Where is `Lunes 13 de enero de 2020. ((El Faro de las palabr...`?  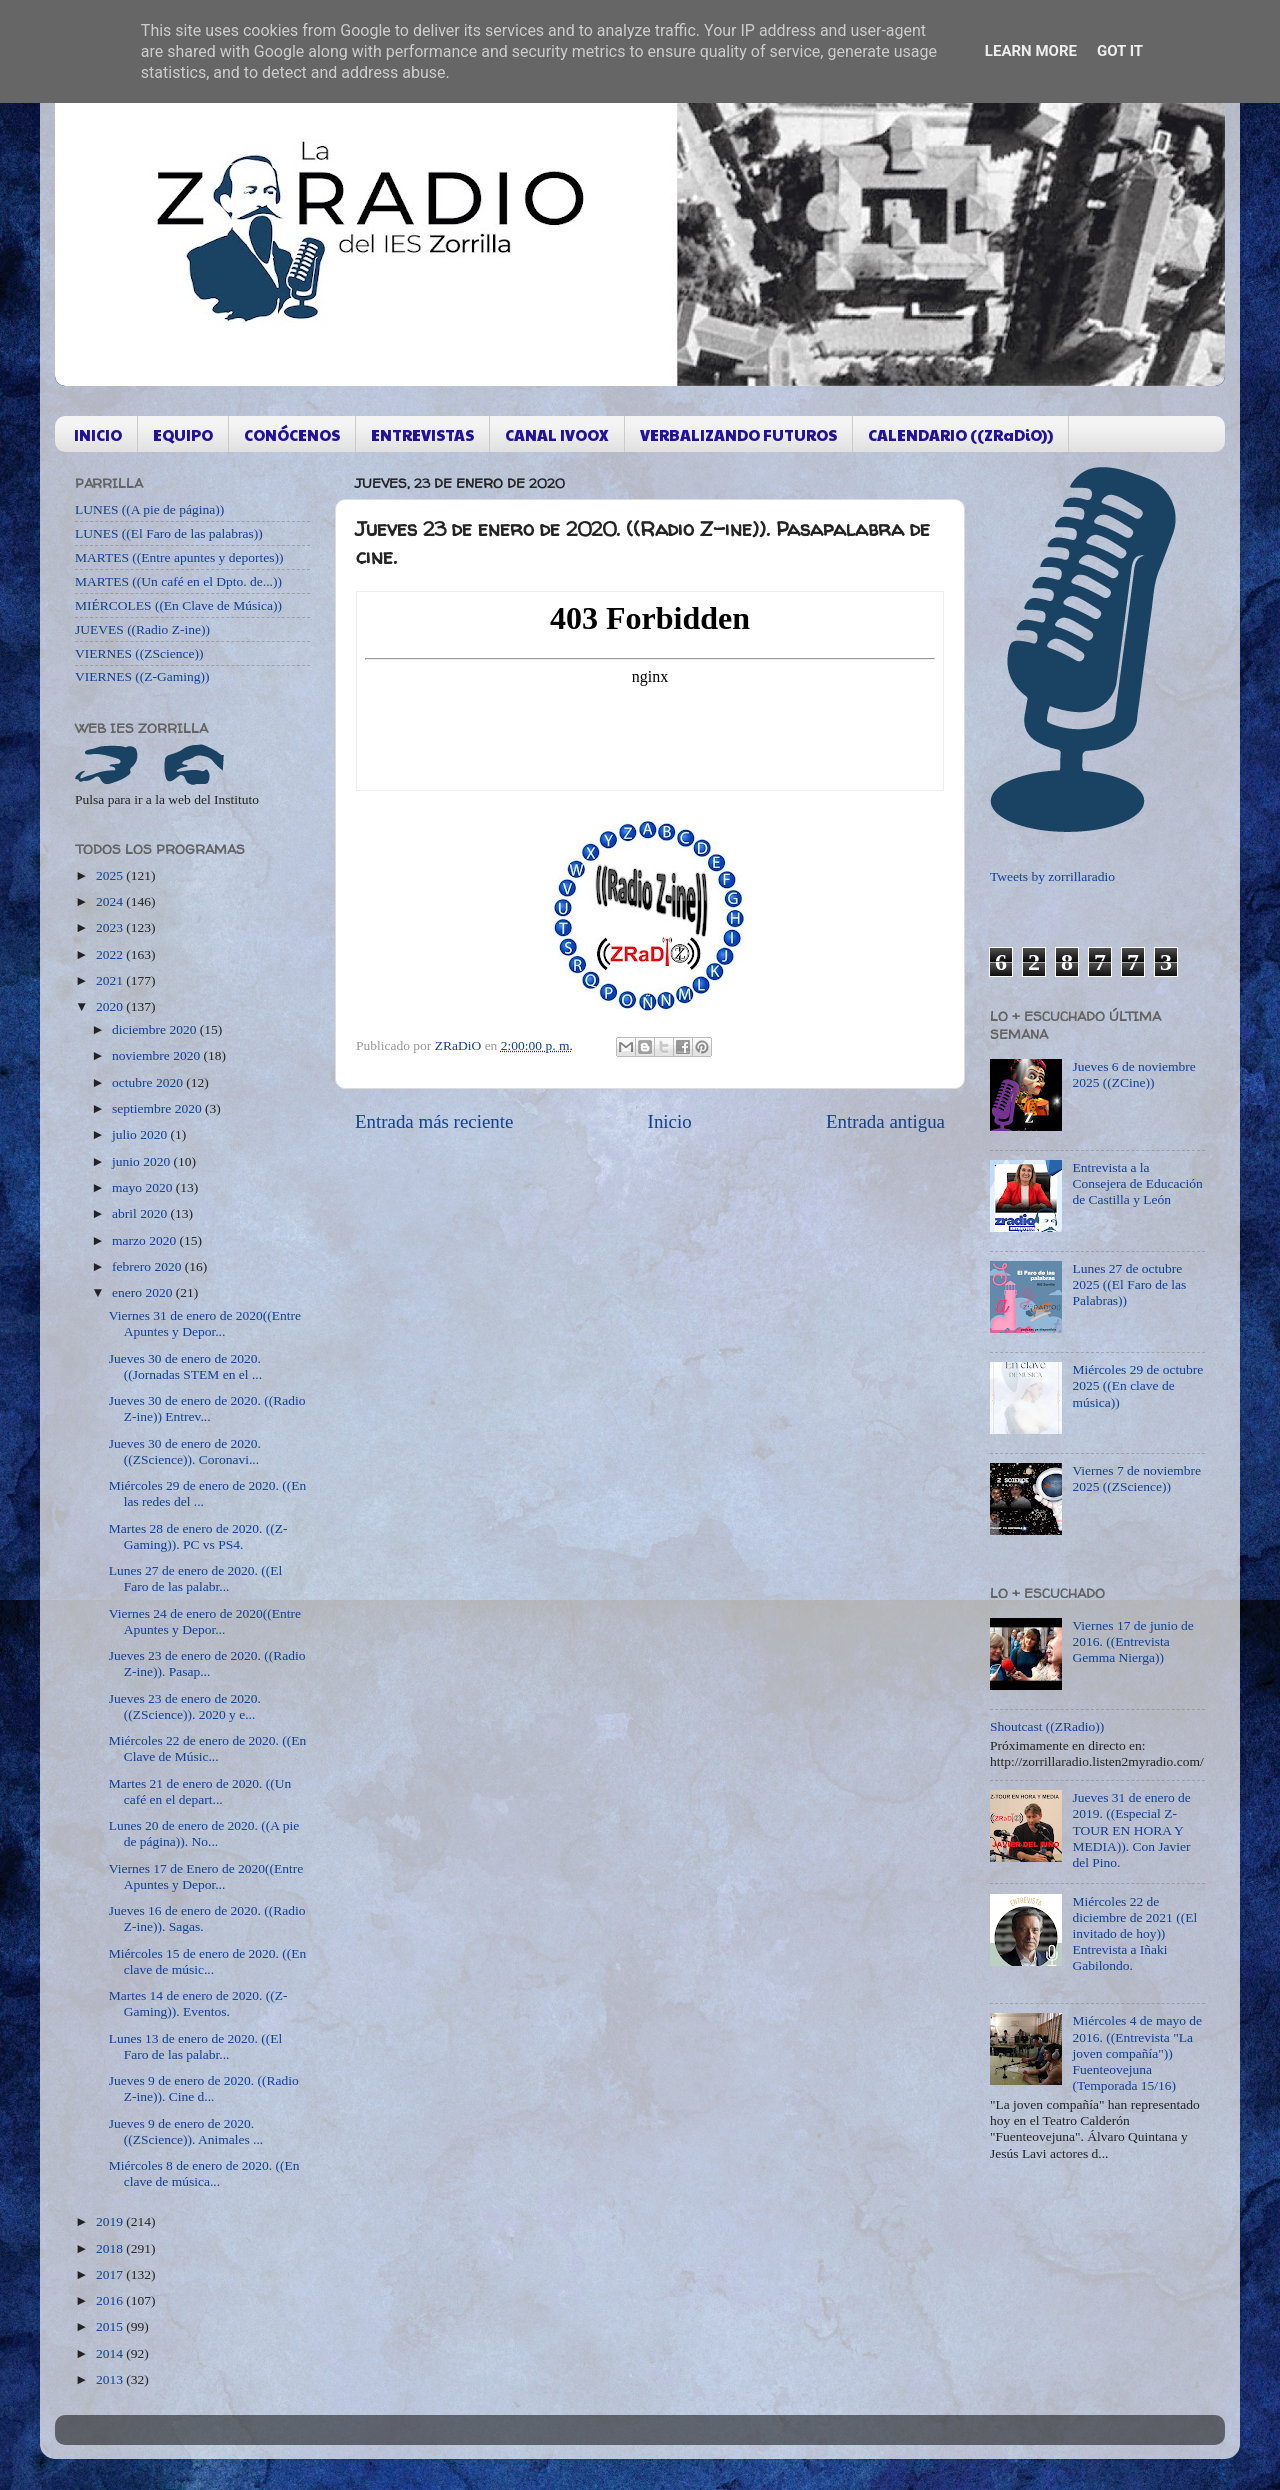 Lunes 13 de enero de 2020. ((El Faro de las palabr... is located at coordinates (196, 2046).